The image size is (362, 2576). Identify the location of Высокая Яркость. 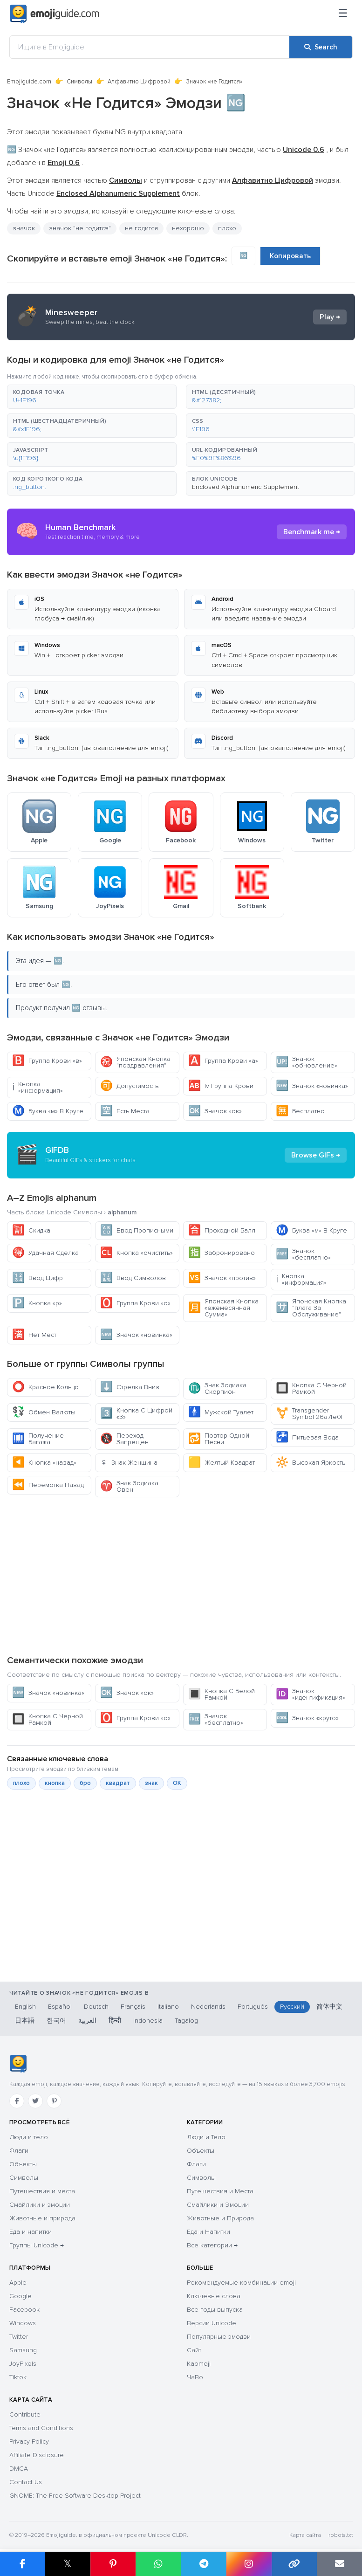
(310, 1462).